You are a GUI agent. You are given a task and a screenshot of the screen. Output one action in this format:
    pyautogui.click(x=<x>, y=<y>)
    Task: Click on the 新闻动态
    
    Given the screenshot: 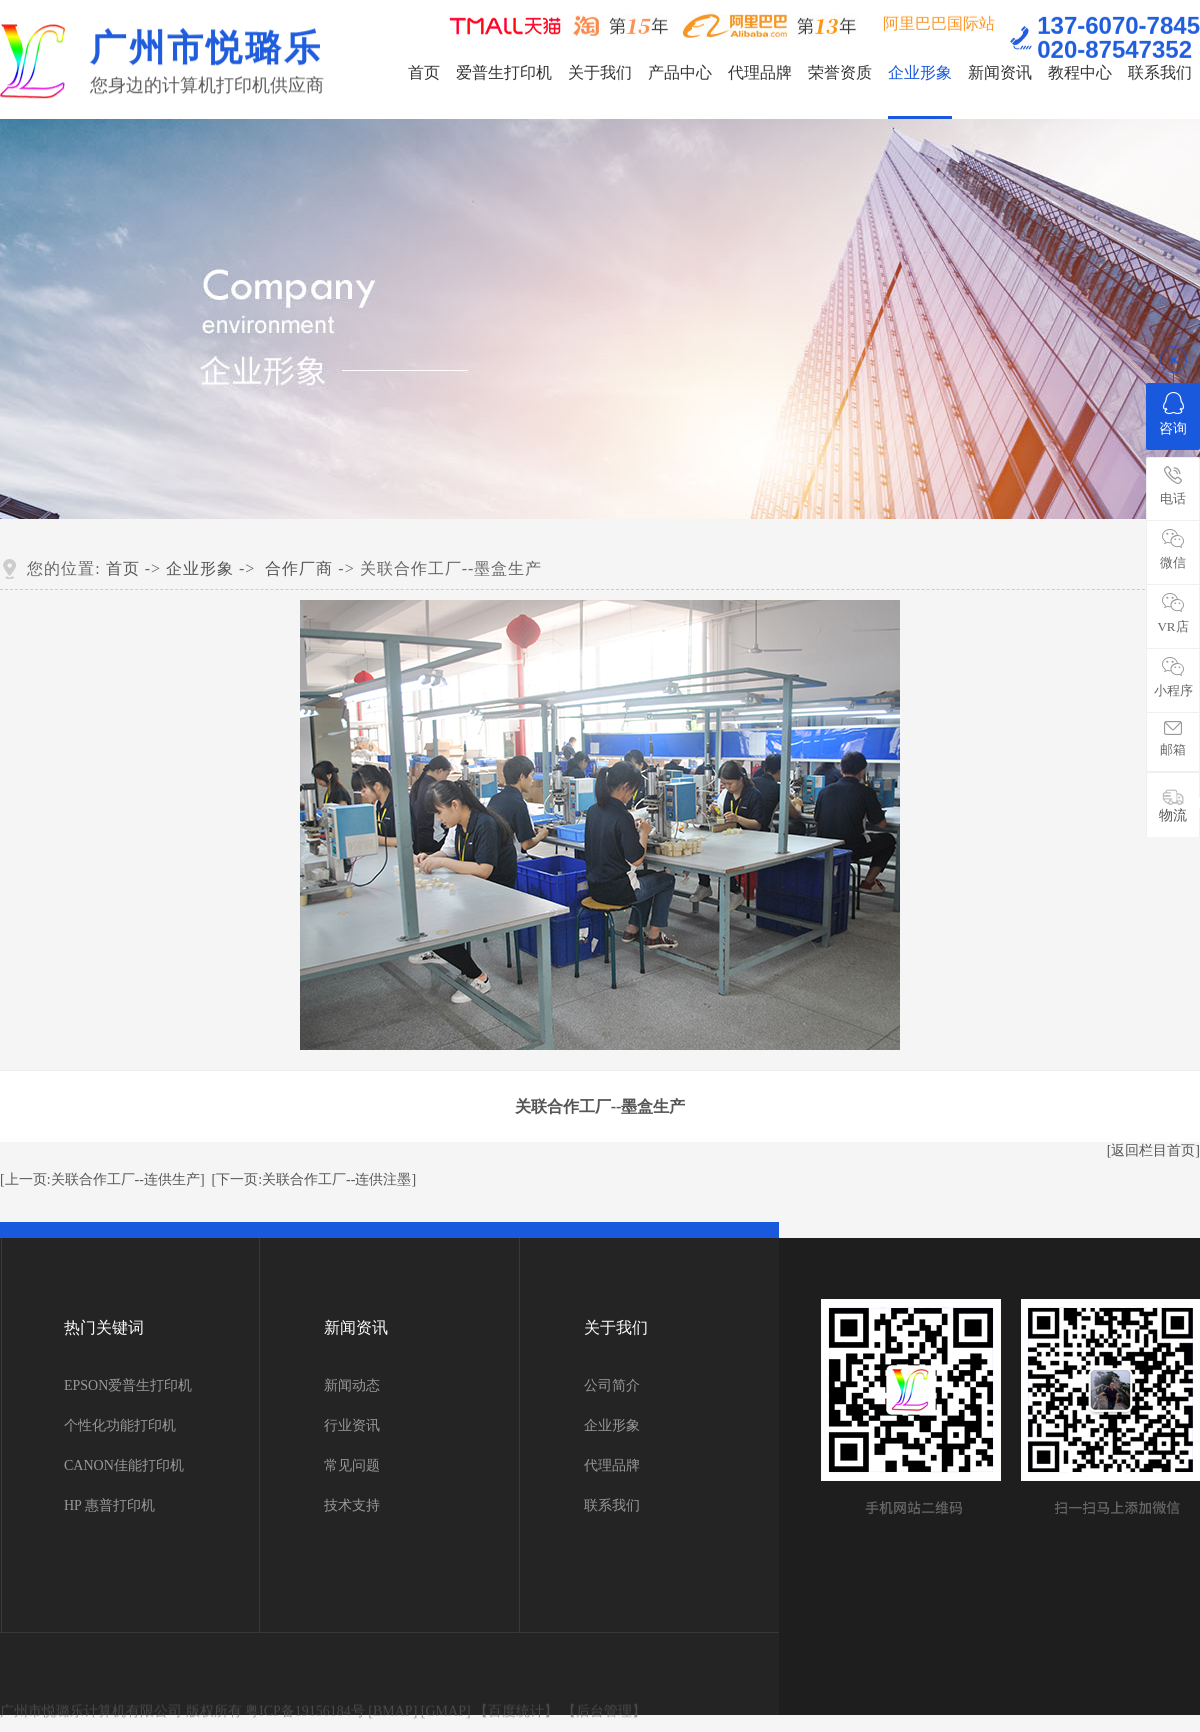 What is the action you would take?
    pyautogui.click(x=352, y=1385)
    